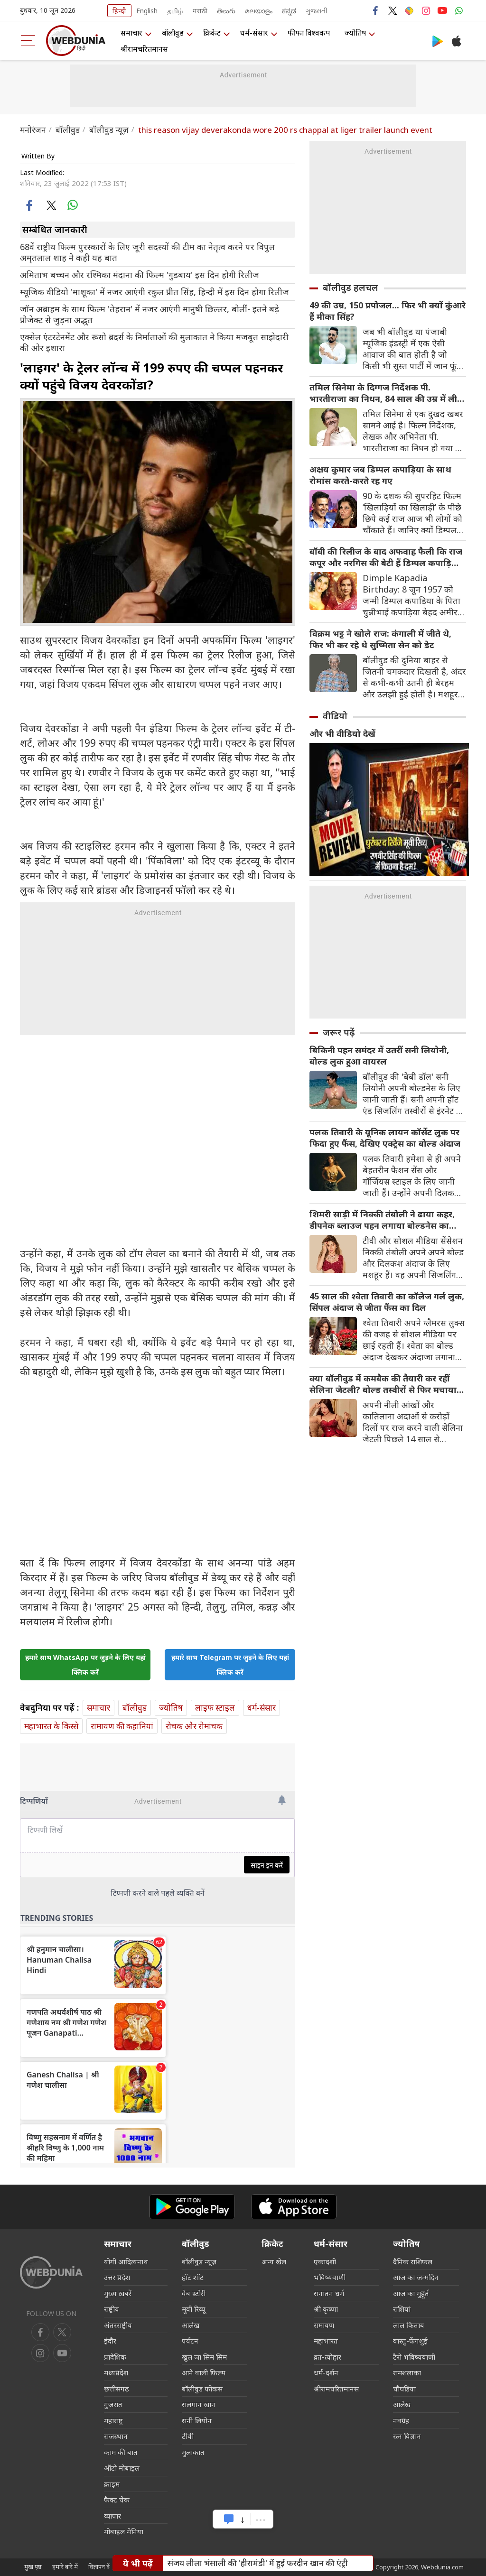 The width and height of the screenshot is (486, 2576). Describe the element at coordinates (382, 1219) in the screenshot. I see `शिमरी साड़ी में निक्की तंबोली ने ढाया कहर, डीपनेक ब्लाउज पहन लगाया बोल्डनेस का तड़का` at that location.